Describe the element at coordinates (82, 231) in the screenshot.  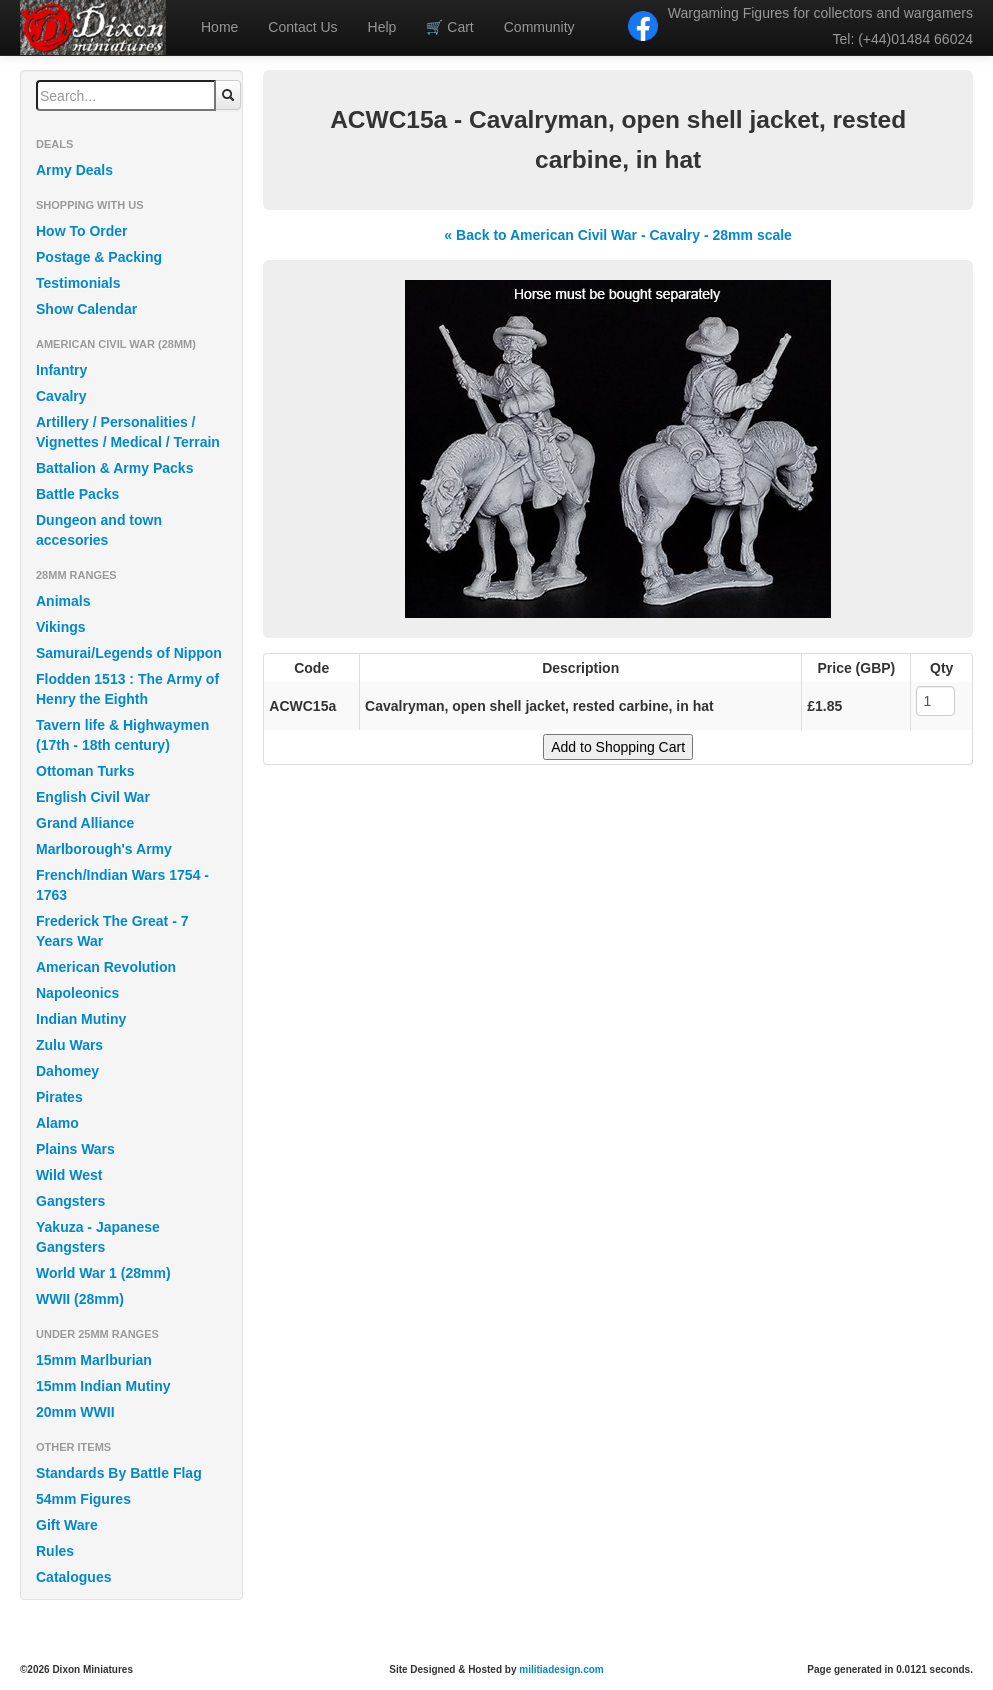
I see `How To Order` at that location.